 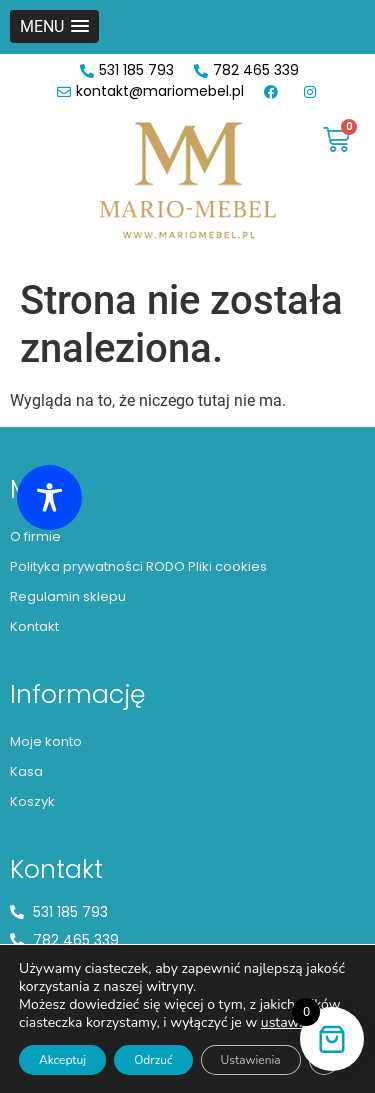 I want to click on Regulamin sklepu, so click(x=68, y=596).